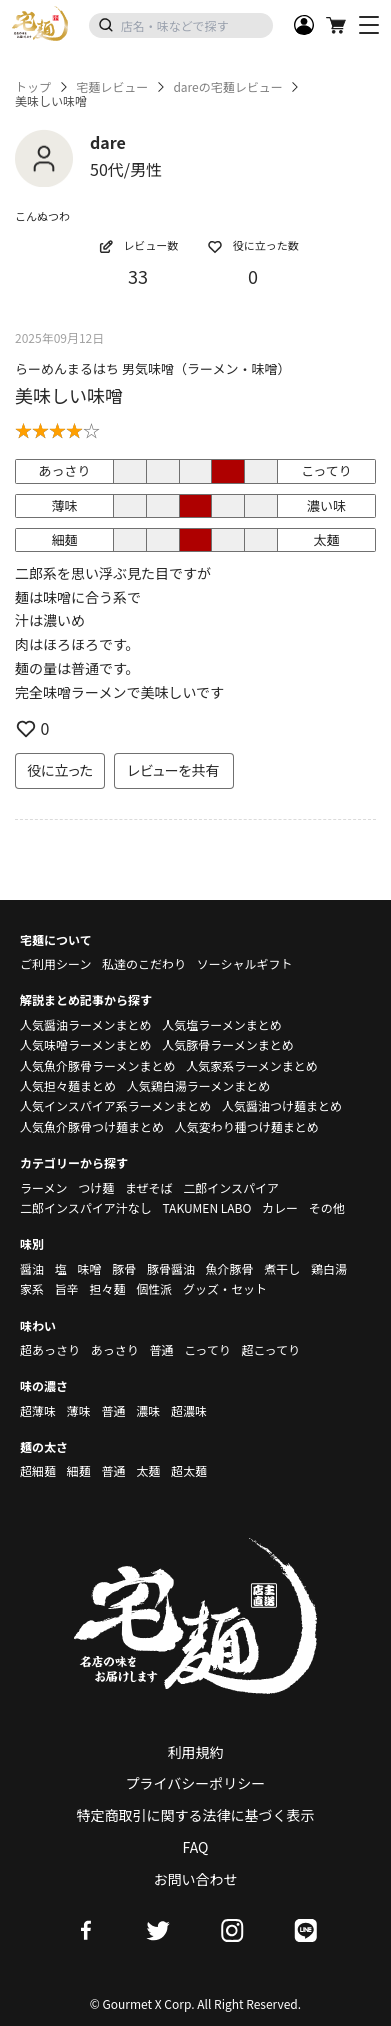 Image resolution: width=391 pixels, height=2026 pixels. Describe the element at coordinates (67, 1288) in the screenshot. I see `旨辛` at that location.